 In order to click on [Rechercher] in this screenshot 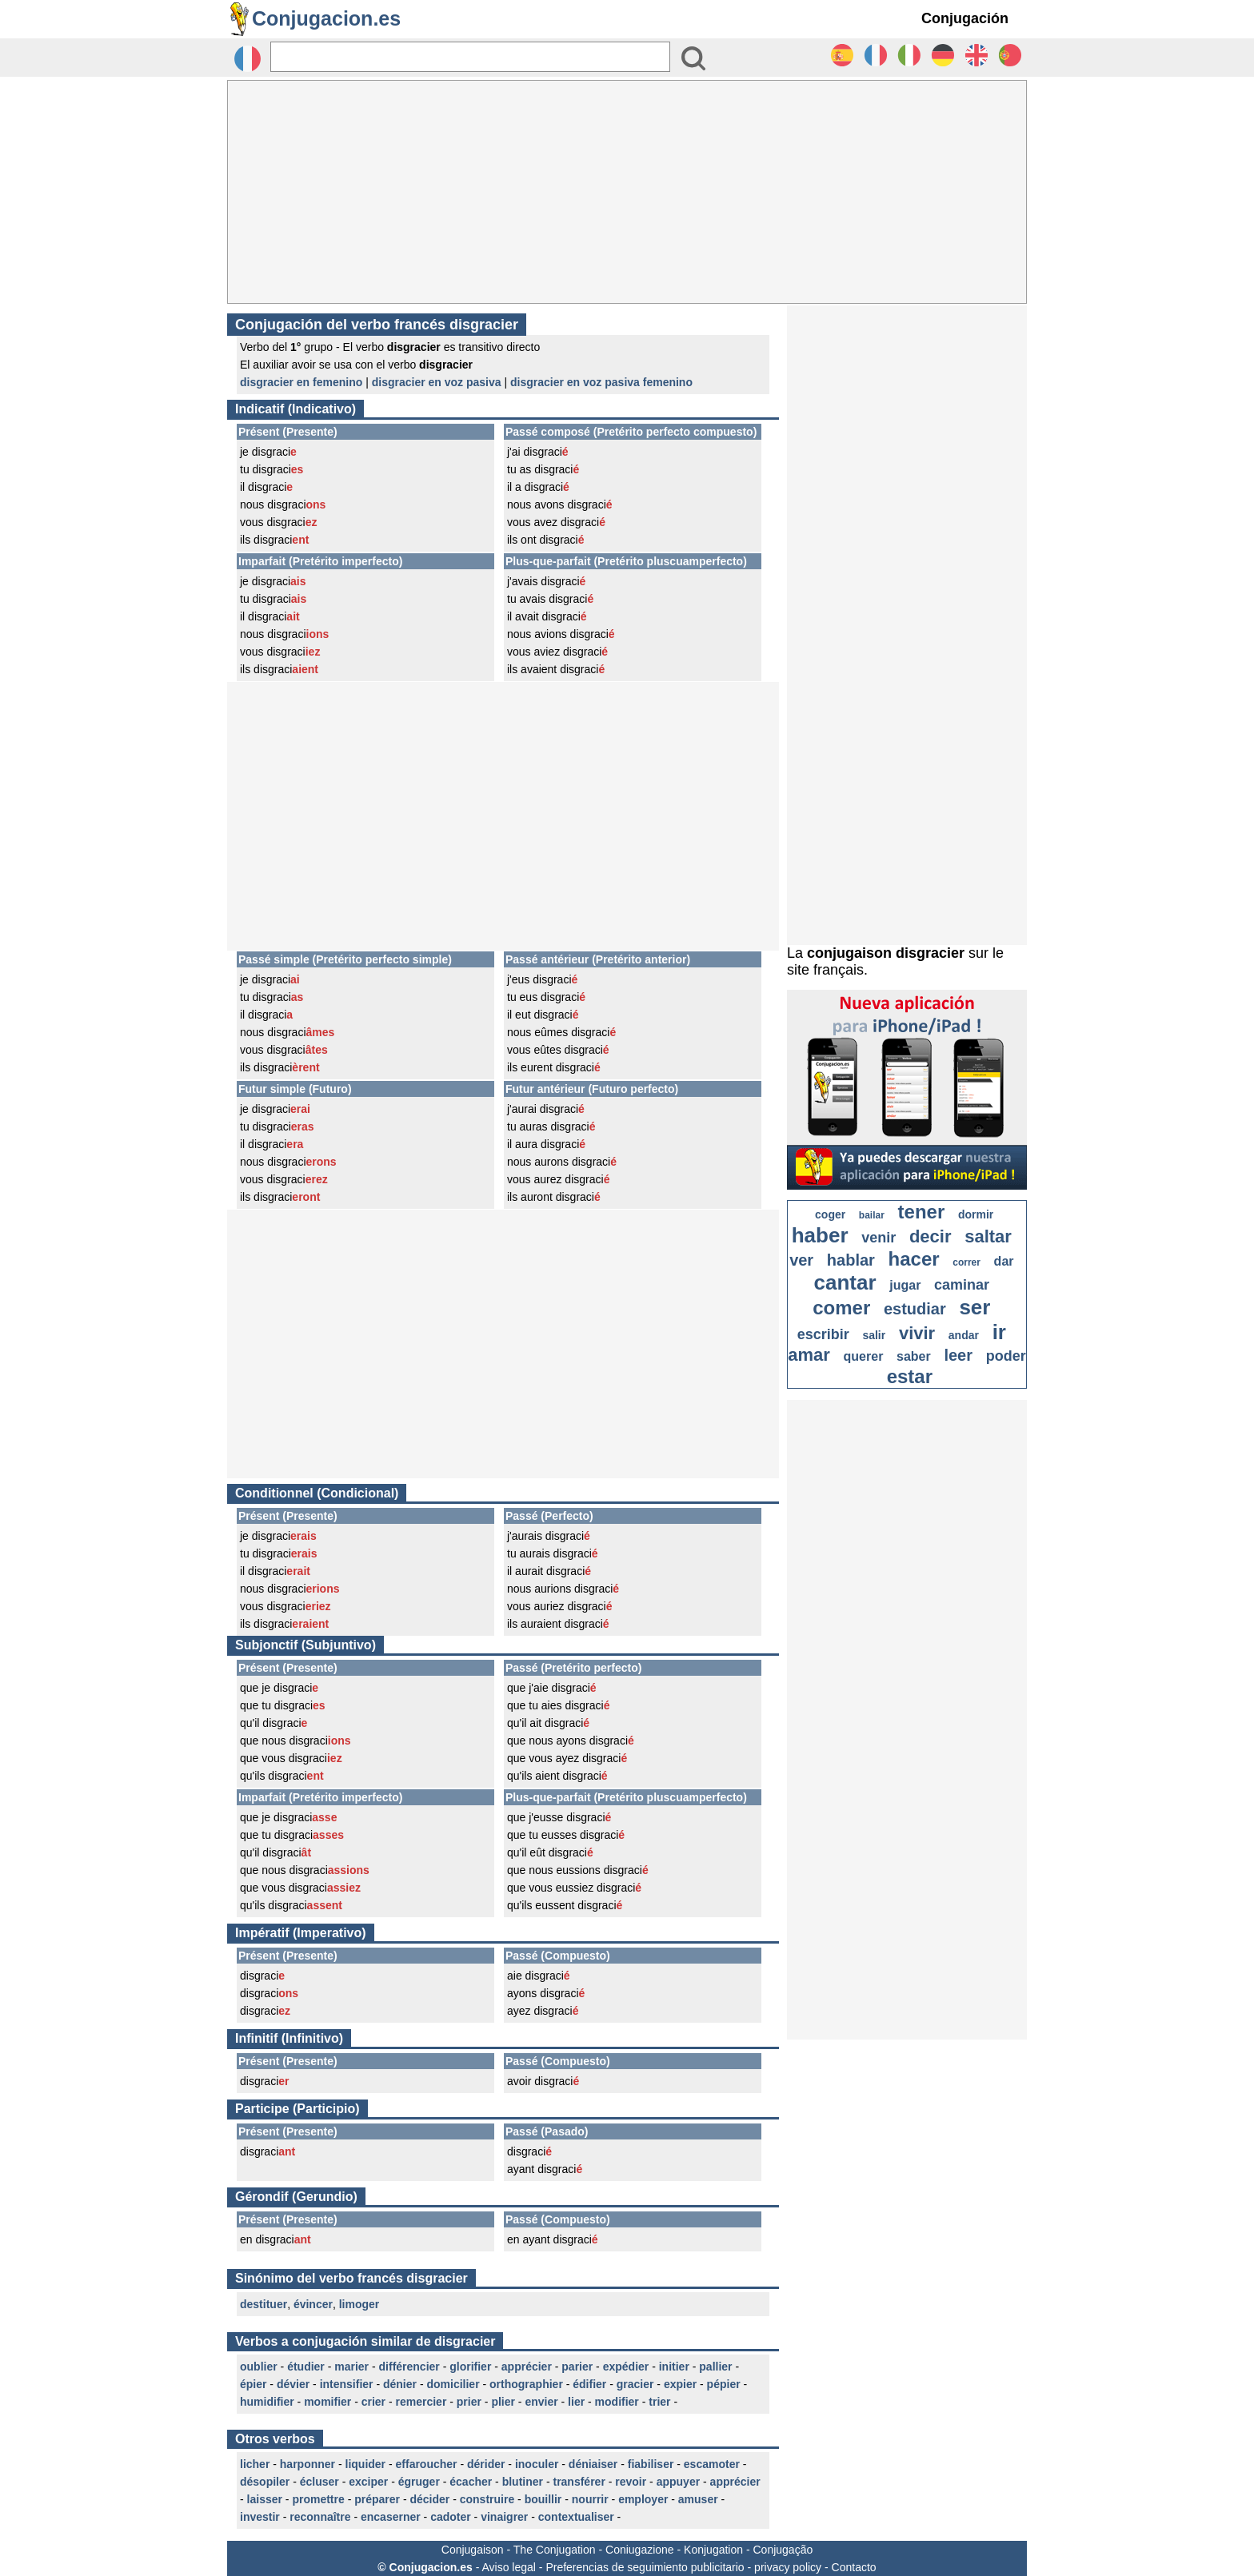, I will do `click(470, 57)`.